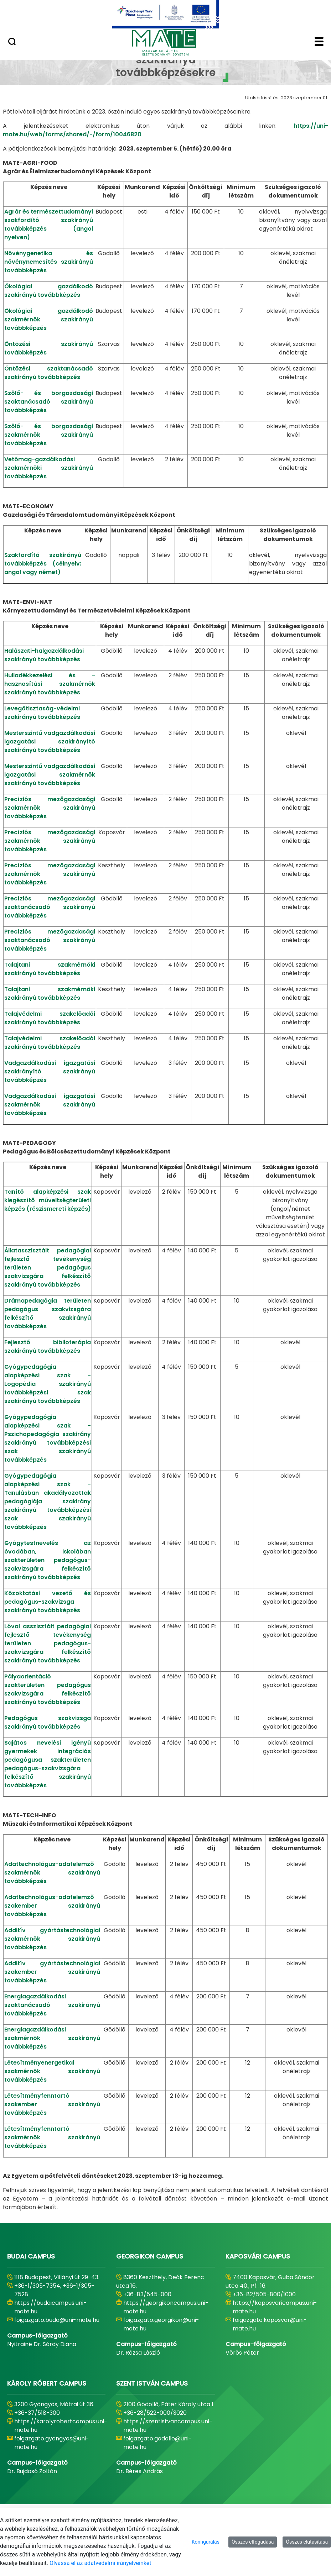 This screenshot has height=2576, width=331. What do you see at coordinates (44, 655) in the screenshot?
I see `Halászati-halgazdálkodási szakirányú továbbképzés` at bounding box center [44, 655].